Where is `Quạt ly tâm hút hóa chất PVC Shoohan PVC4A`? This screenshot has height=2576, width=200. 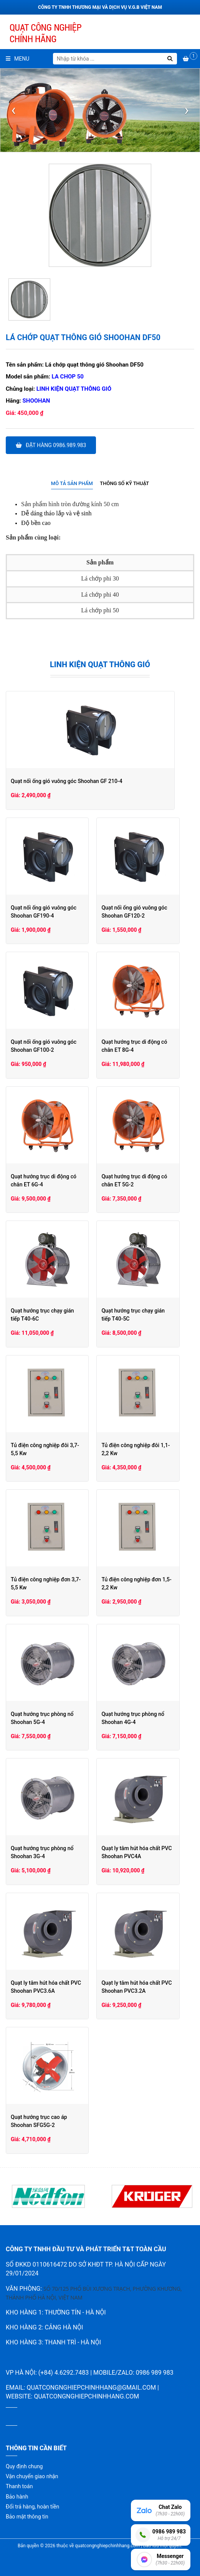 Quạt ly tâm hút hóa chất PVC Shoohan PVC4A is located at coordinates (144, 1852).